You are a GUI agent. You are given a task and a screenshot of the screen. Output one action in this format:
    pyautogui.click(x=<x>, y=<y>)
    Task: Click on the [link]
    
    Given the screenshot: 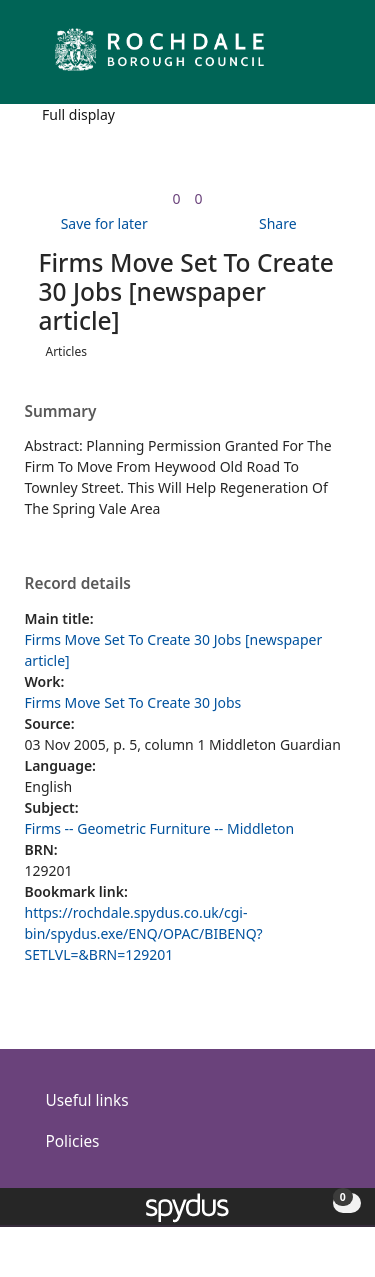 What is the action you would take?
    pyautogui.click(x=176, y=198)
    